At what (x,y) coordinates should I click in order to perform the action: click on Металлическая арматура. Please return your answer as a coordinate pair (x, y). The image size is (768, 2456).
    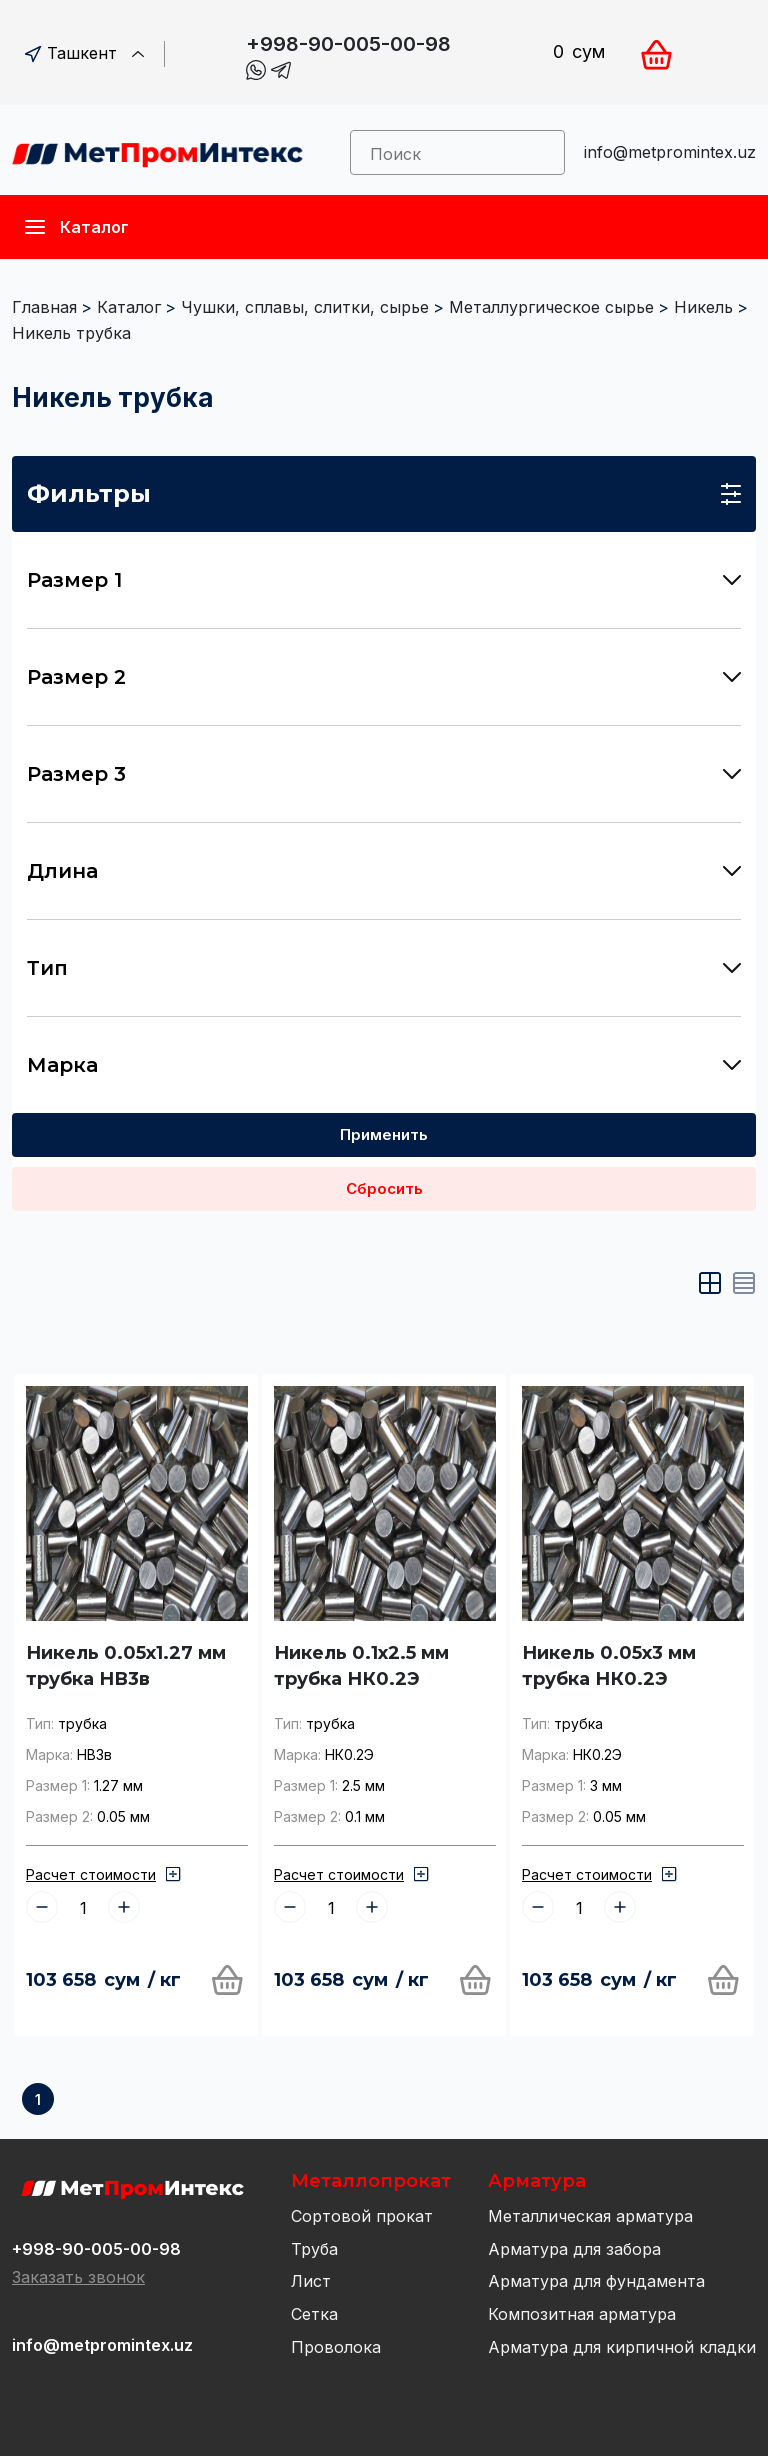
    Looking at the image, I should click on (590, 2216).